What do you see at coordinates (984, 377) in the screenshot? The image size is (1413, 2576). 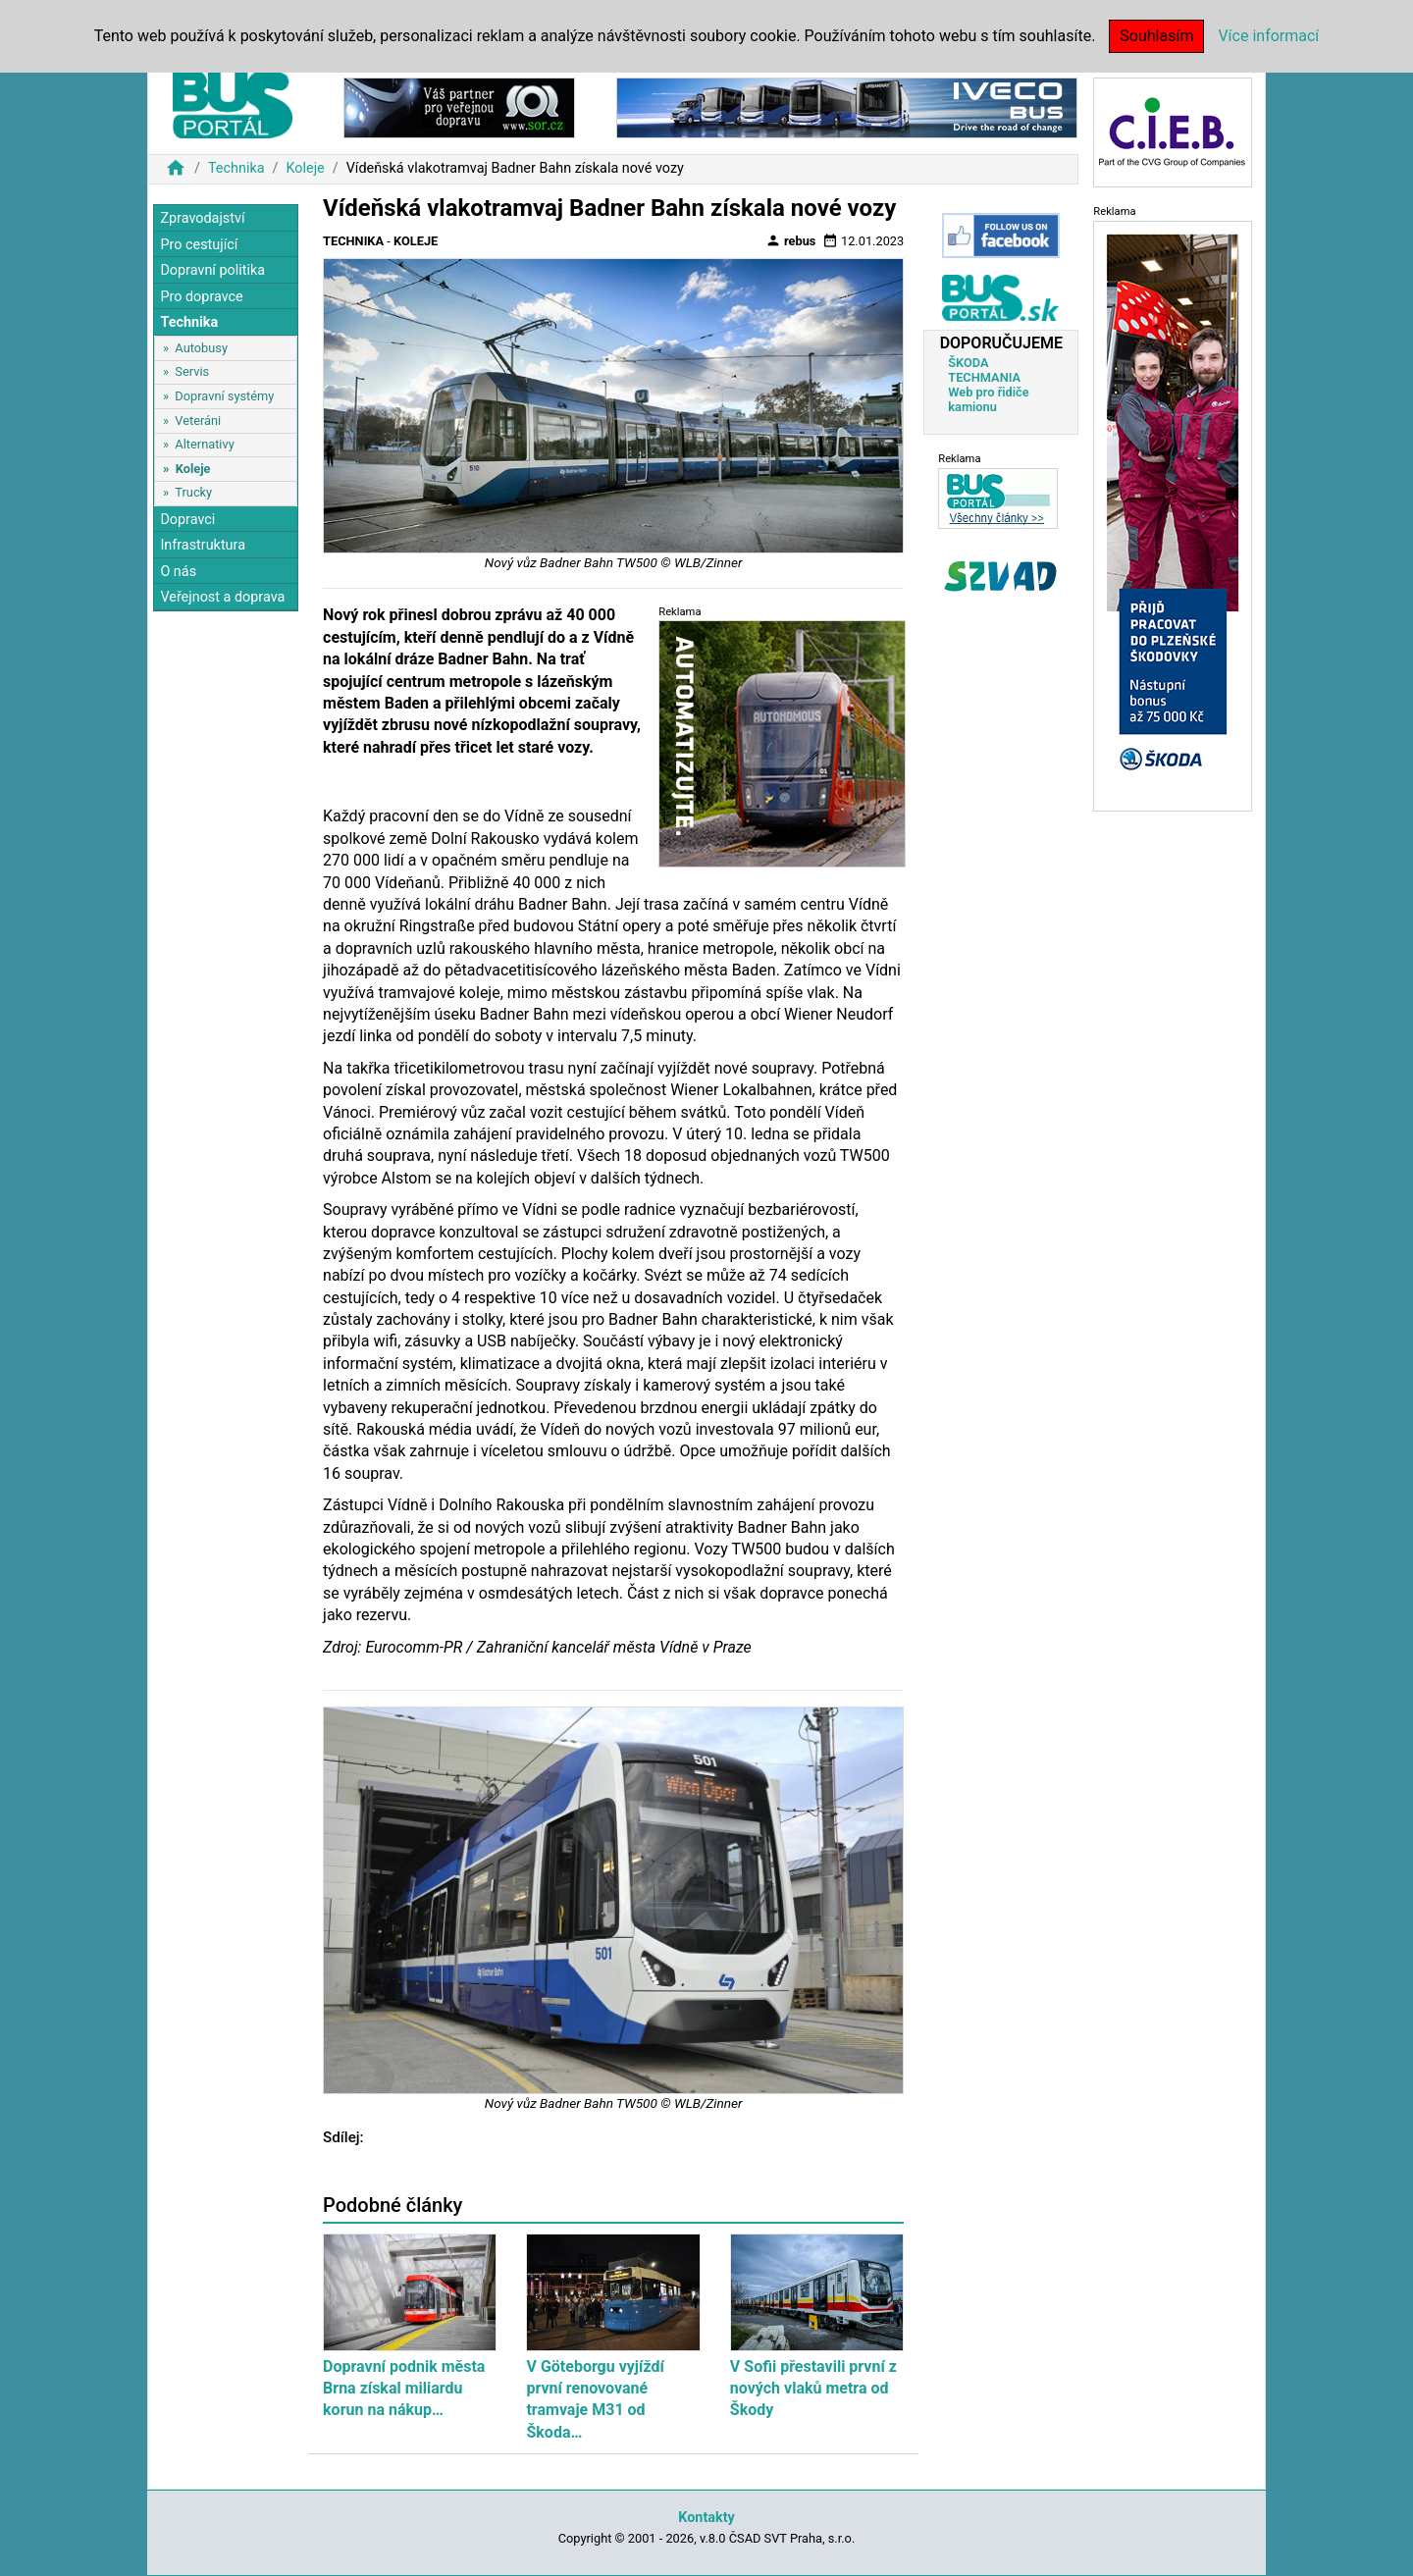 I see `TECHMANIA` at bounding box center [984, 377].